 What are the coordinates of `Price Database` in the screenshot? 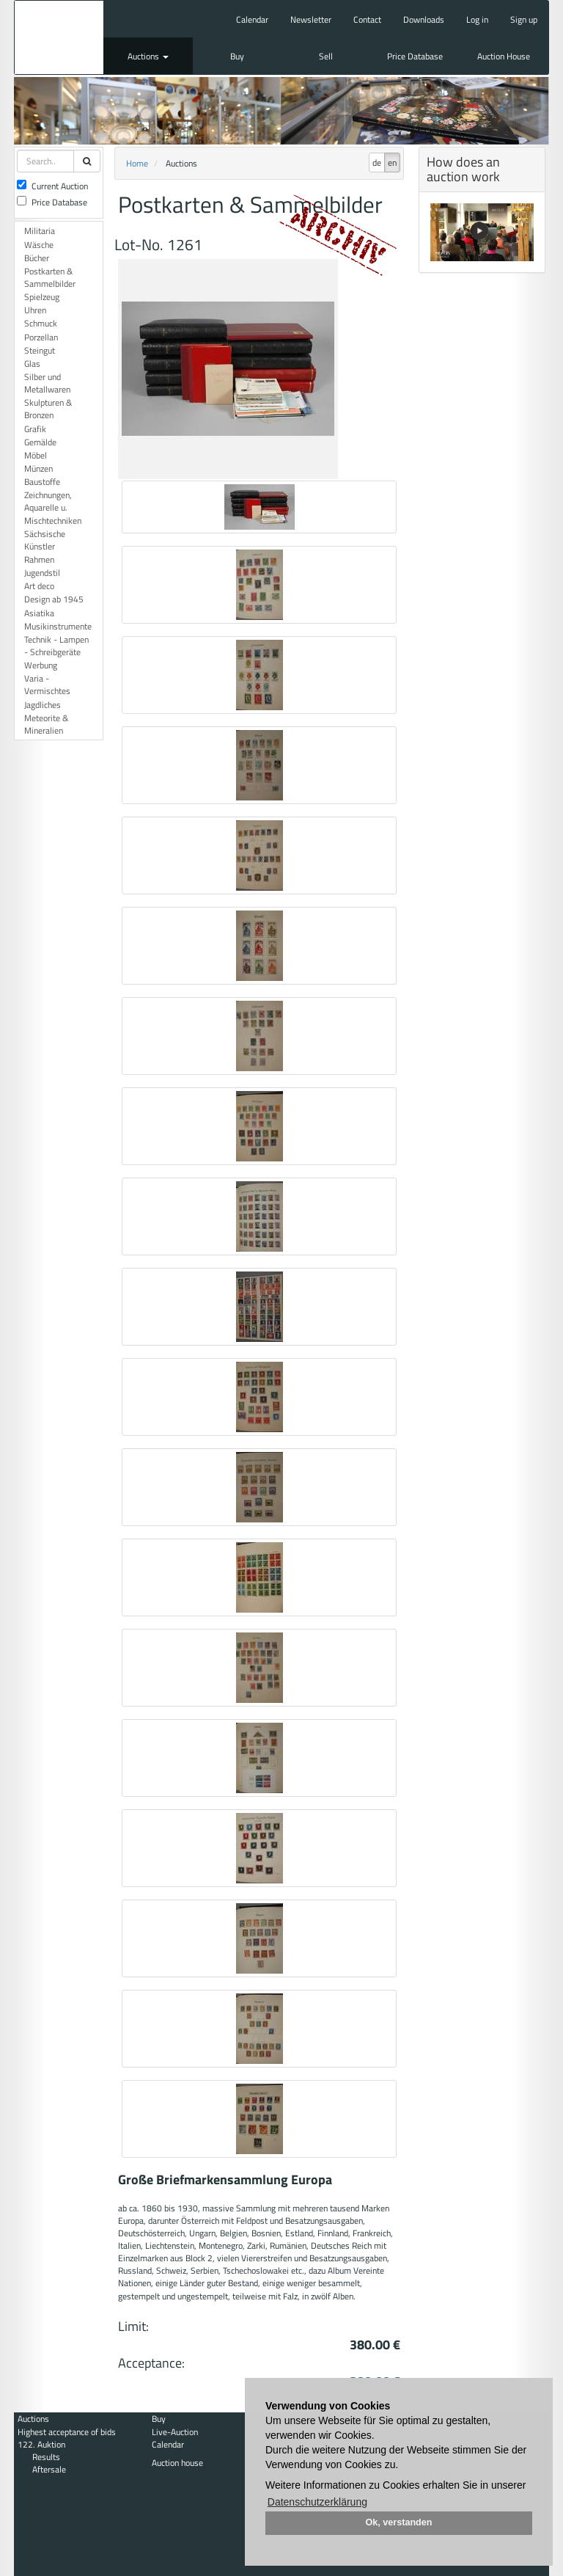 It's located at (415, 56).